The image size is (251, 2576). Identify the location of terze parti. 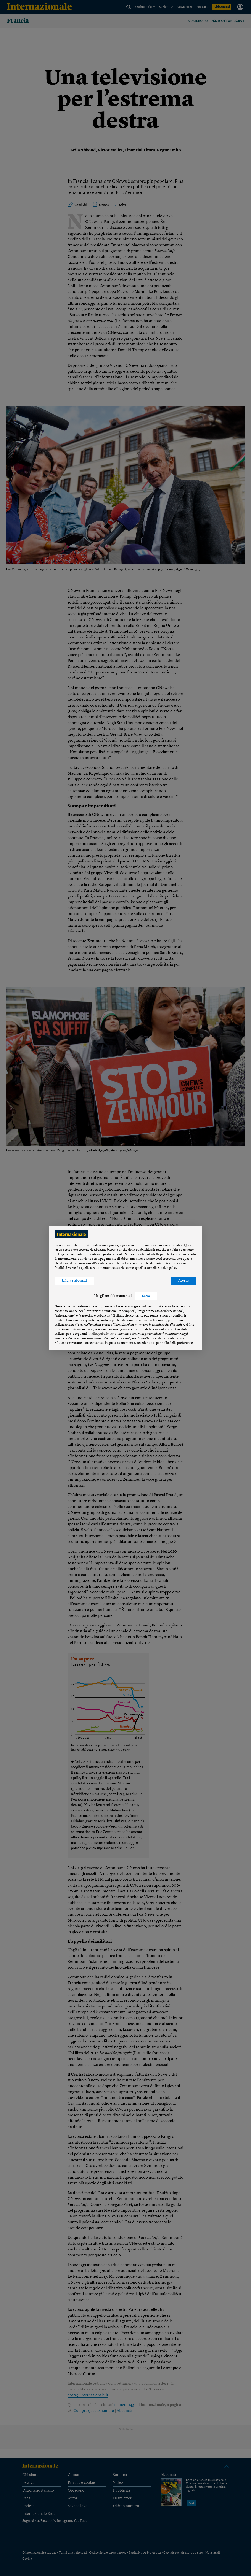
(142, 1320).